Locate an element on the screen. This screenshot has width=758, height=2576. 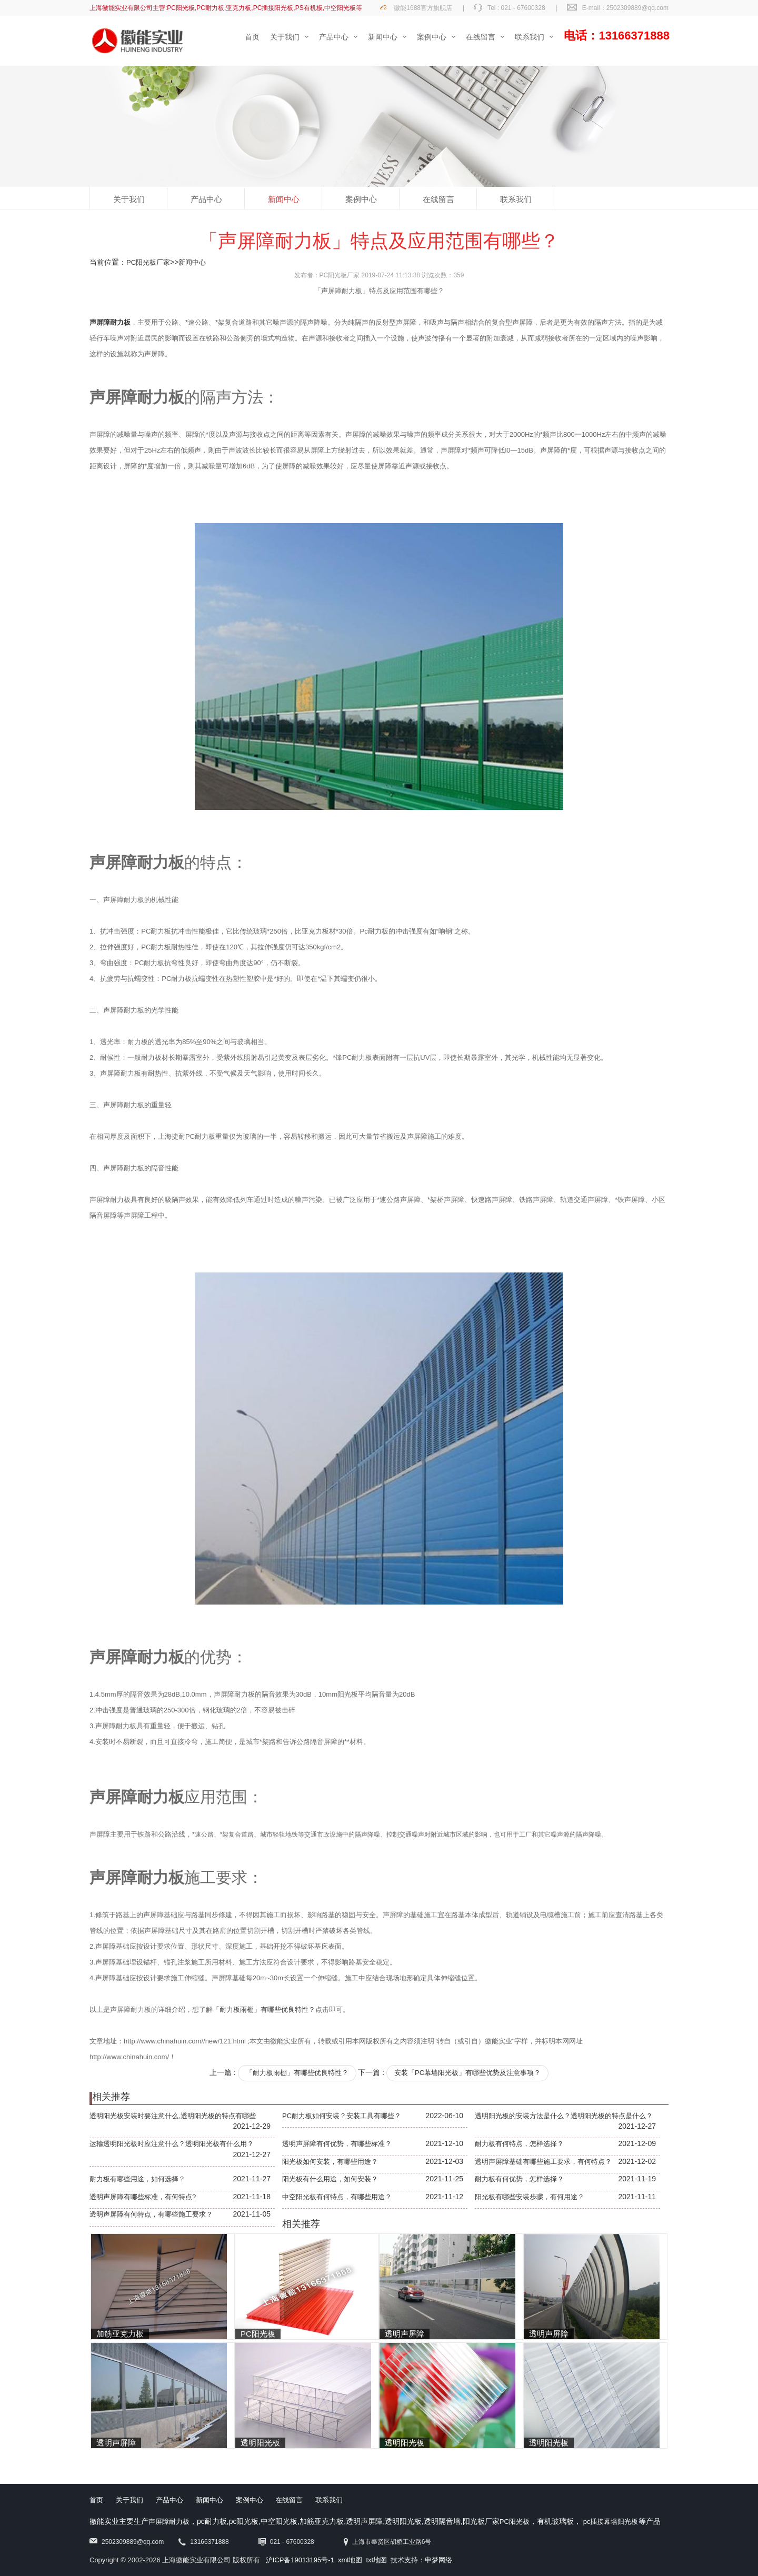
声屏障耐力板 is located at coordinates (169, 2521).